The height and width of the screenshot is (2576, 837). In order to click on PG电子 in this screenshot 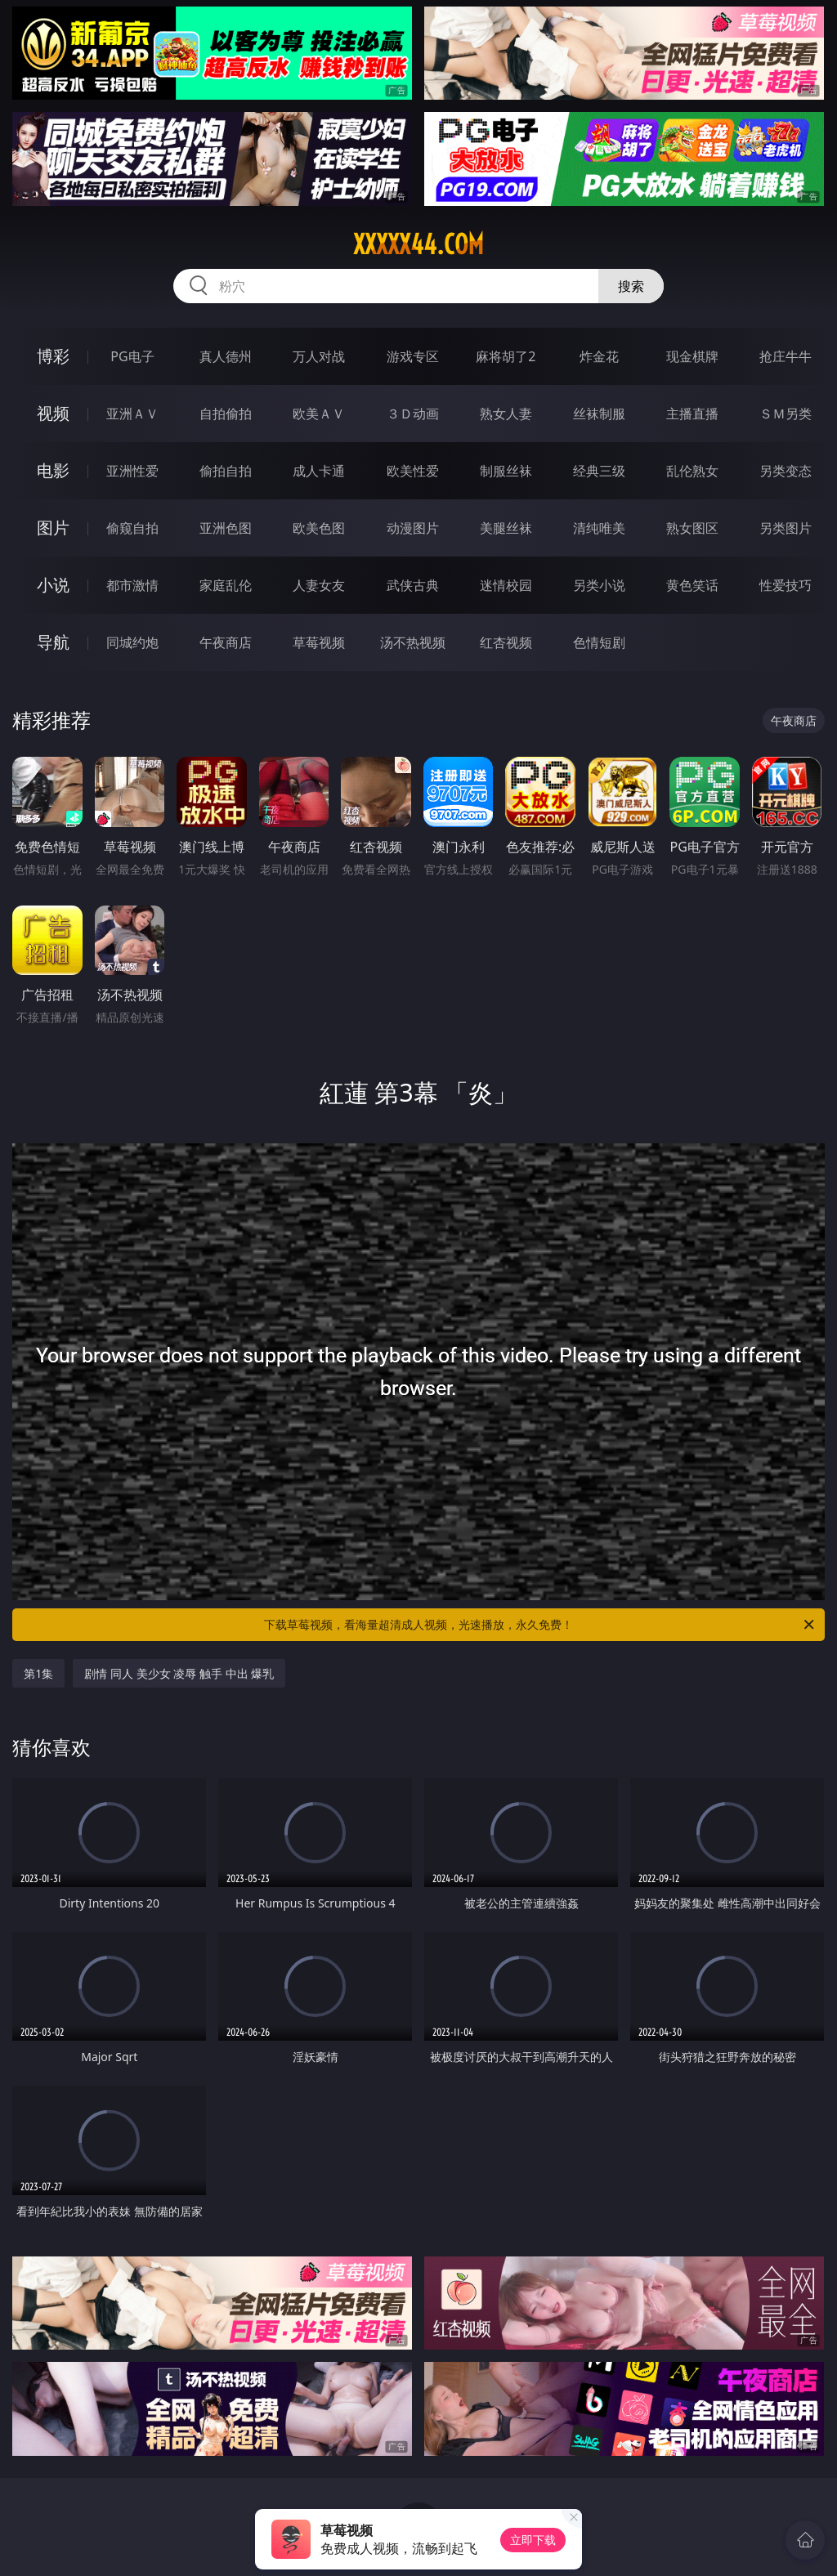, I will do `click(132, 356)`.